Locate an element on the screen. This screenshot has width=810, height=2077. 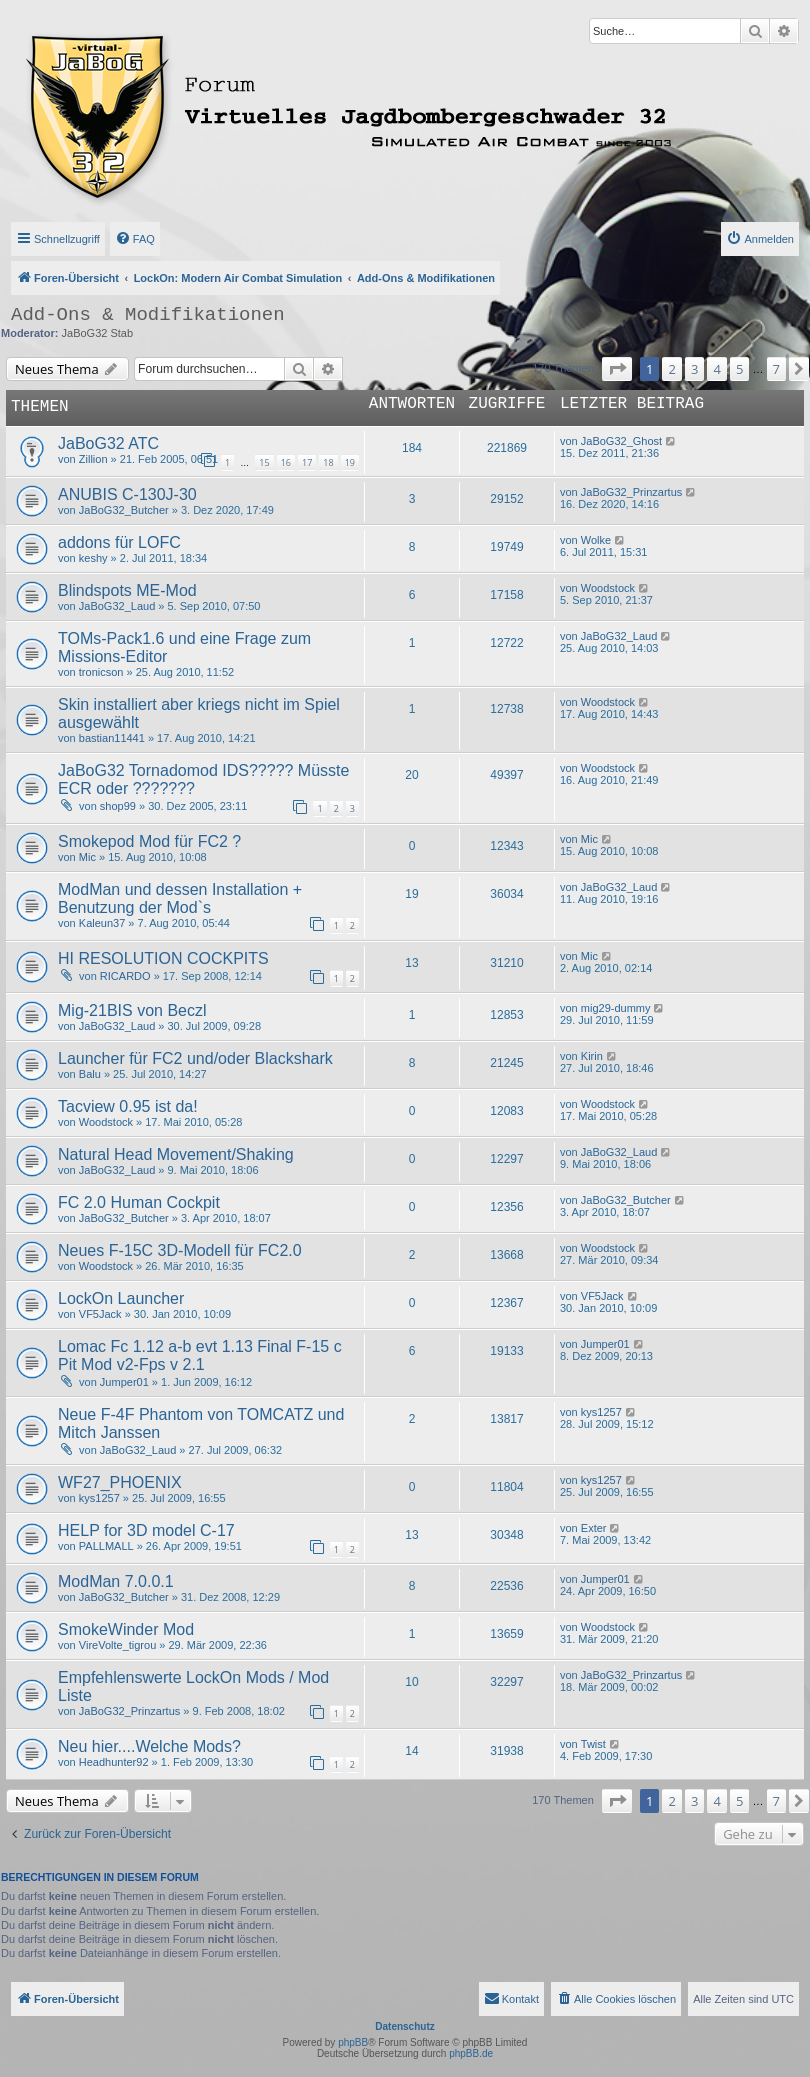
HELP for 3D model C-17 is located at coordinates (146, 1530).